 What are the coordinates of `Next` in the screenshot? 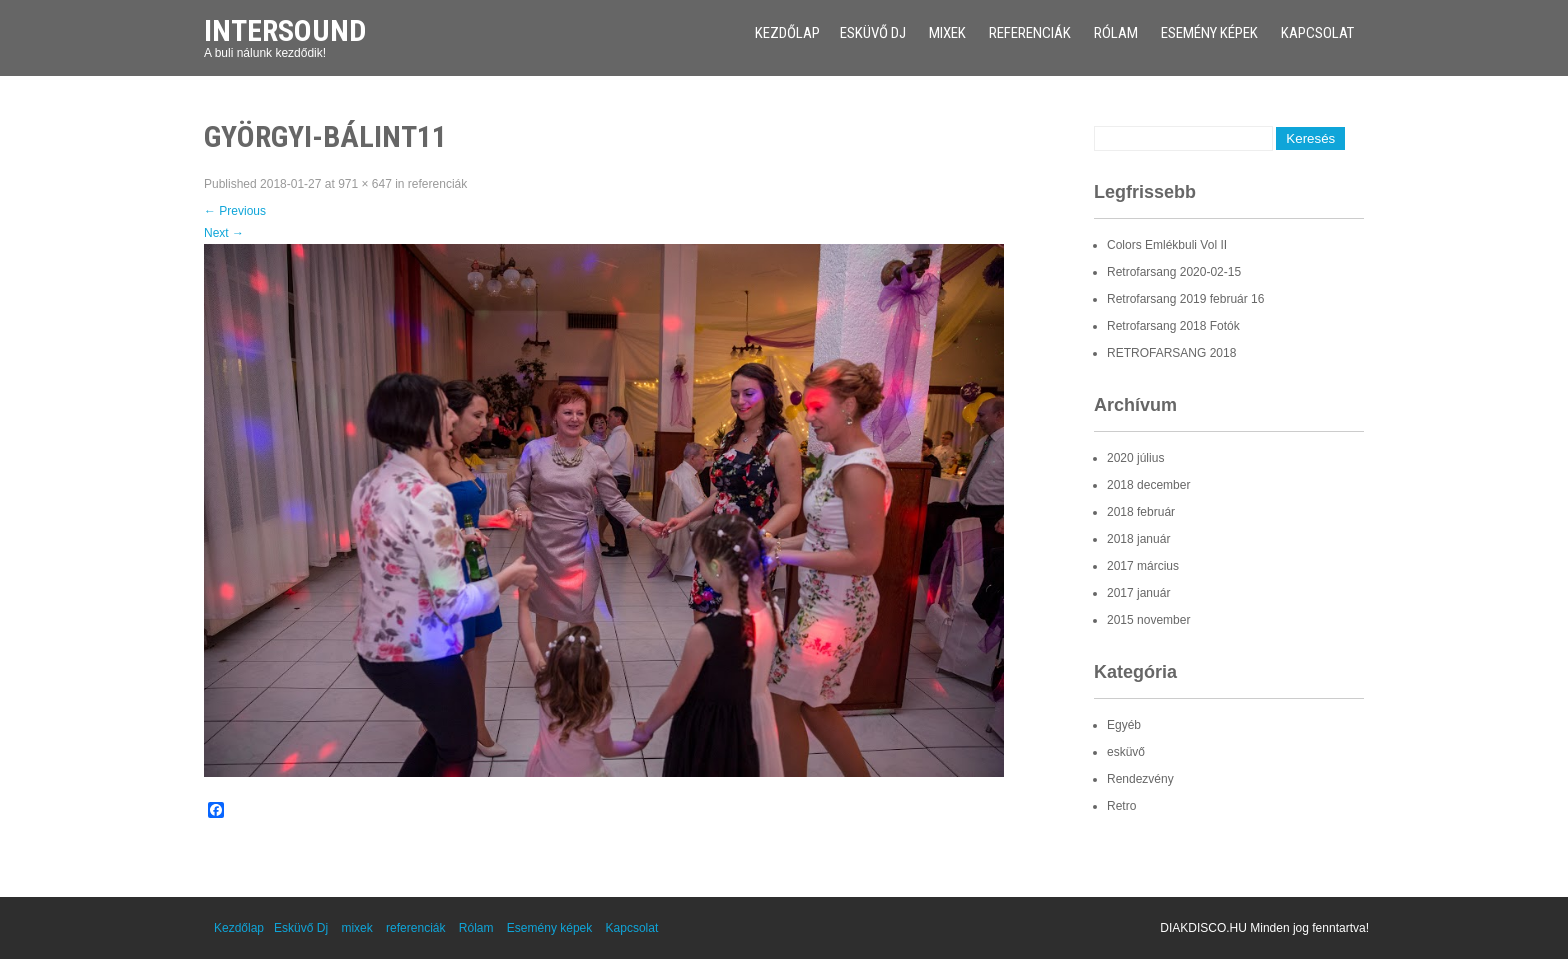 It's located at (224, 233).